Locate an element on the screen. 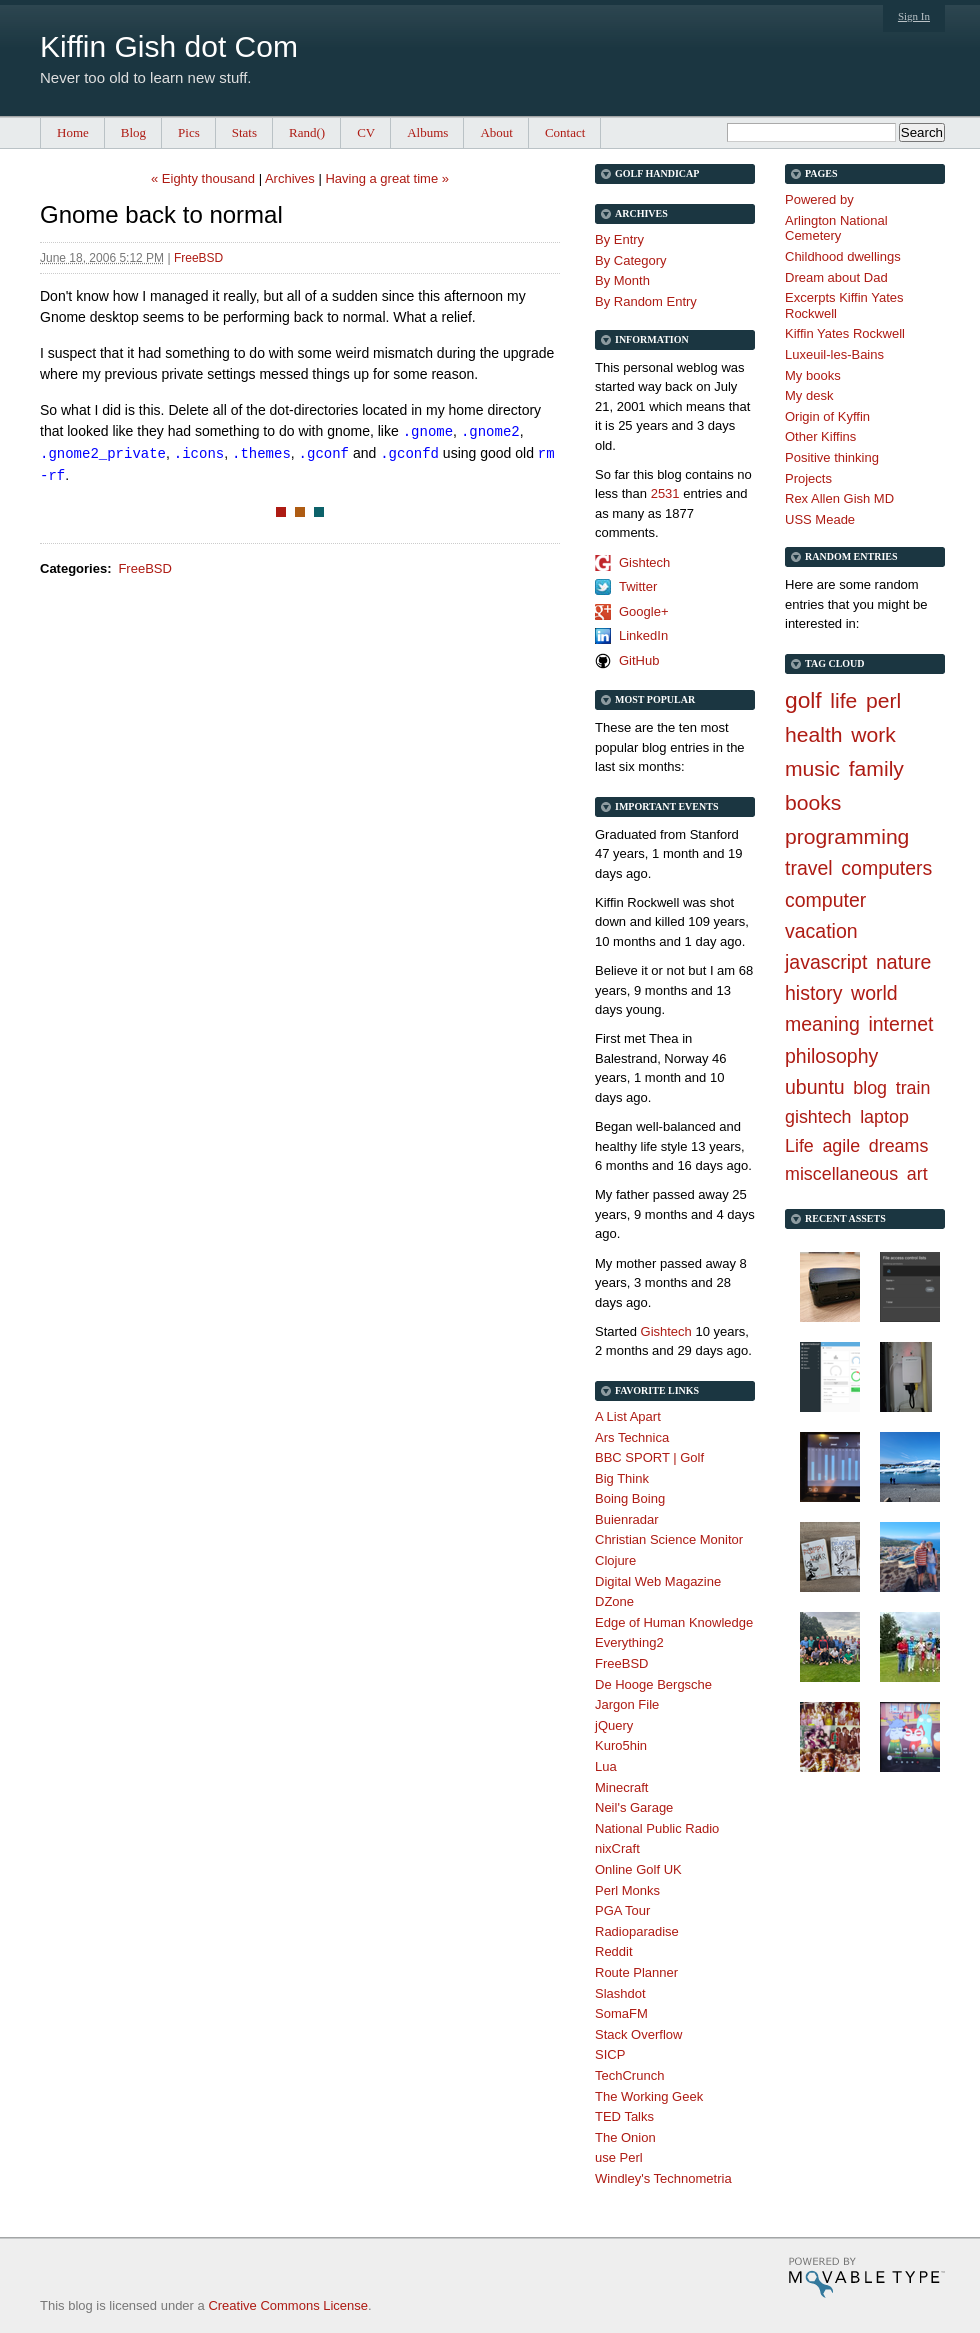  music is located at coordinates (812, 768).